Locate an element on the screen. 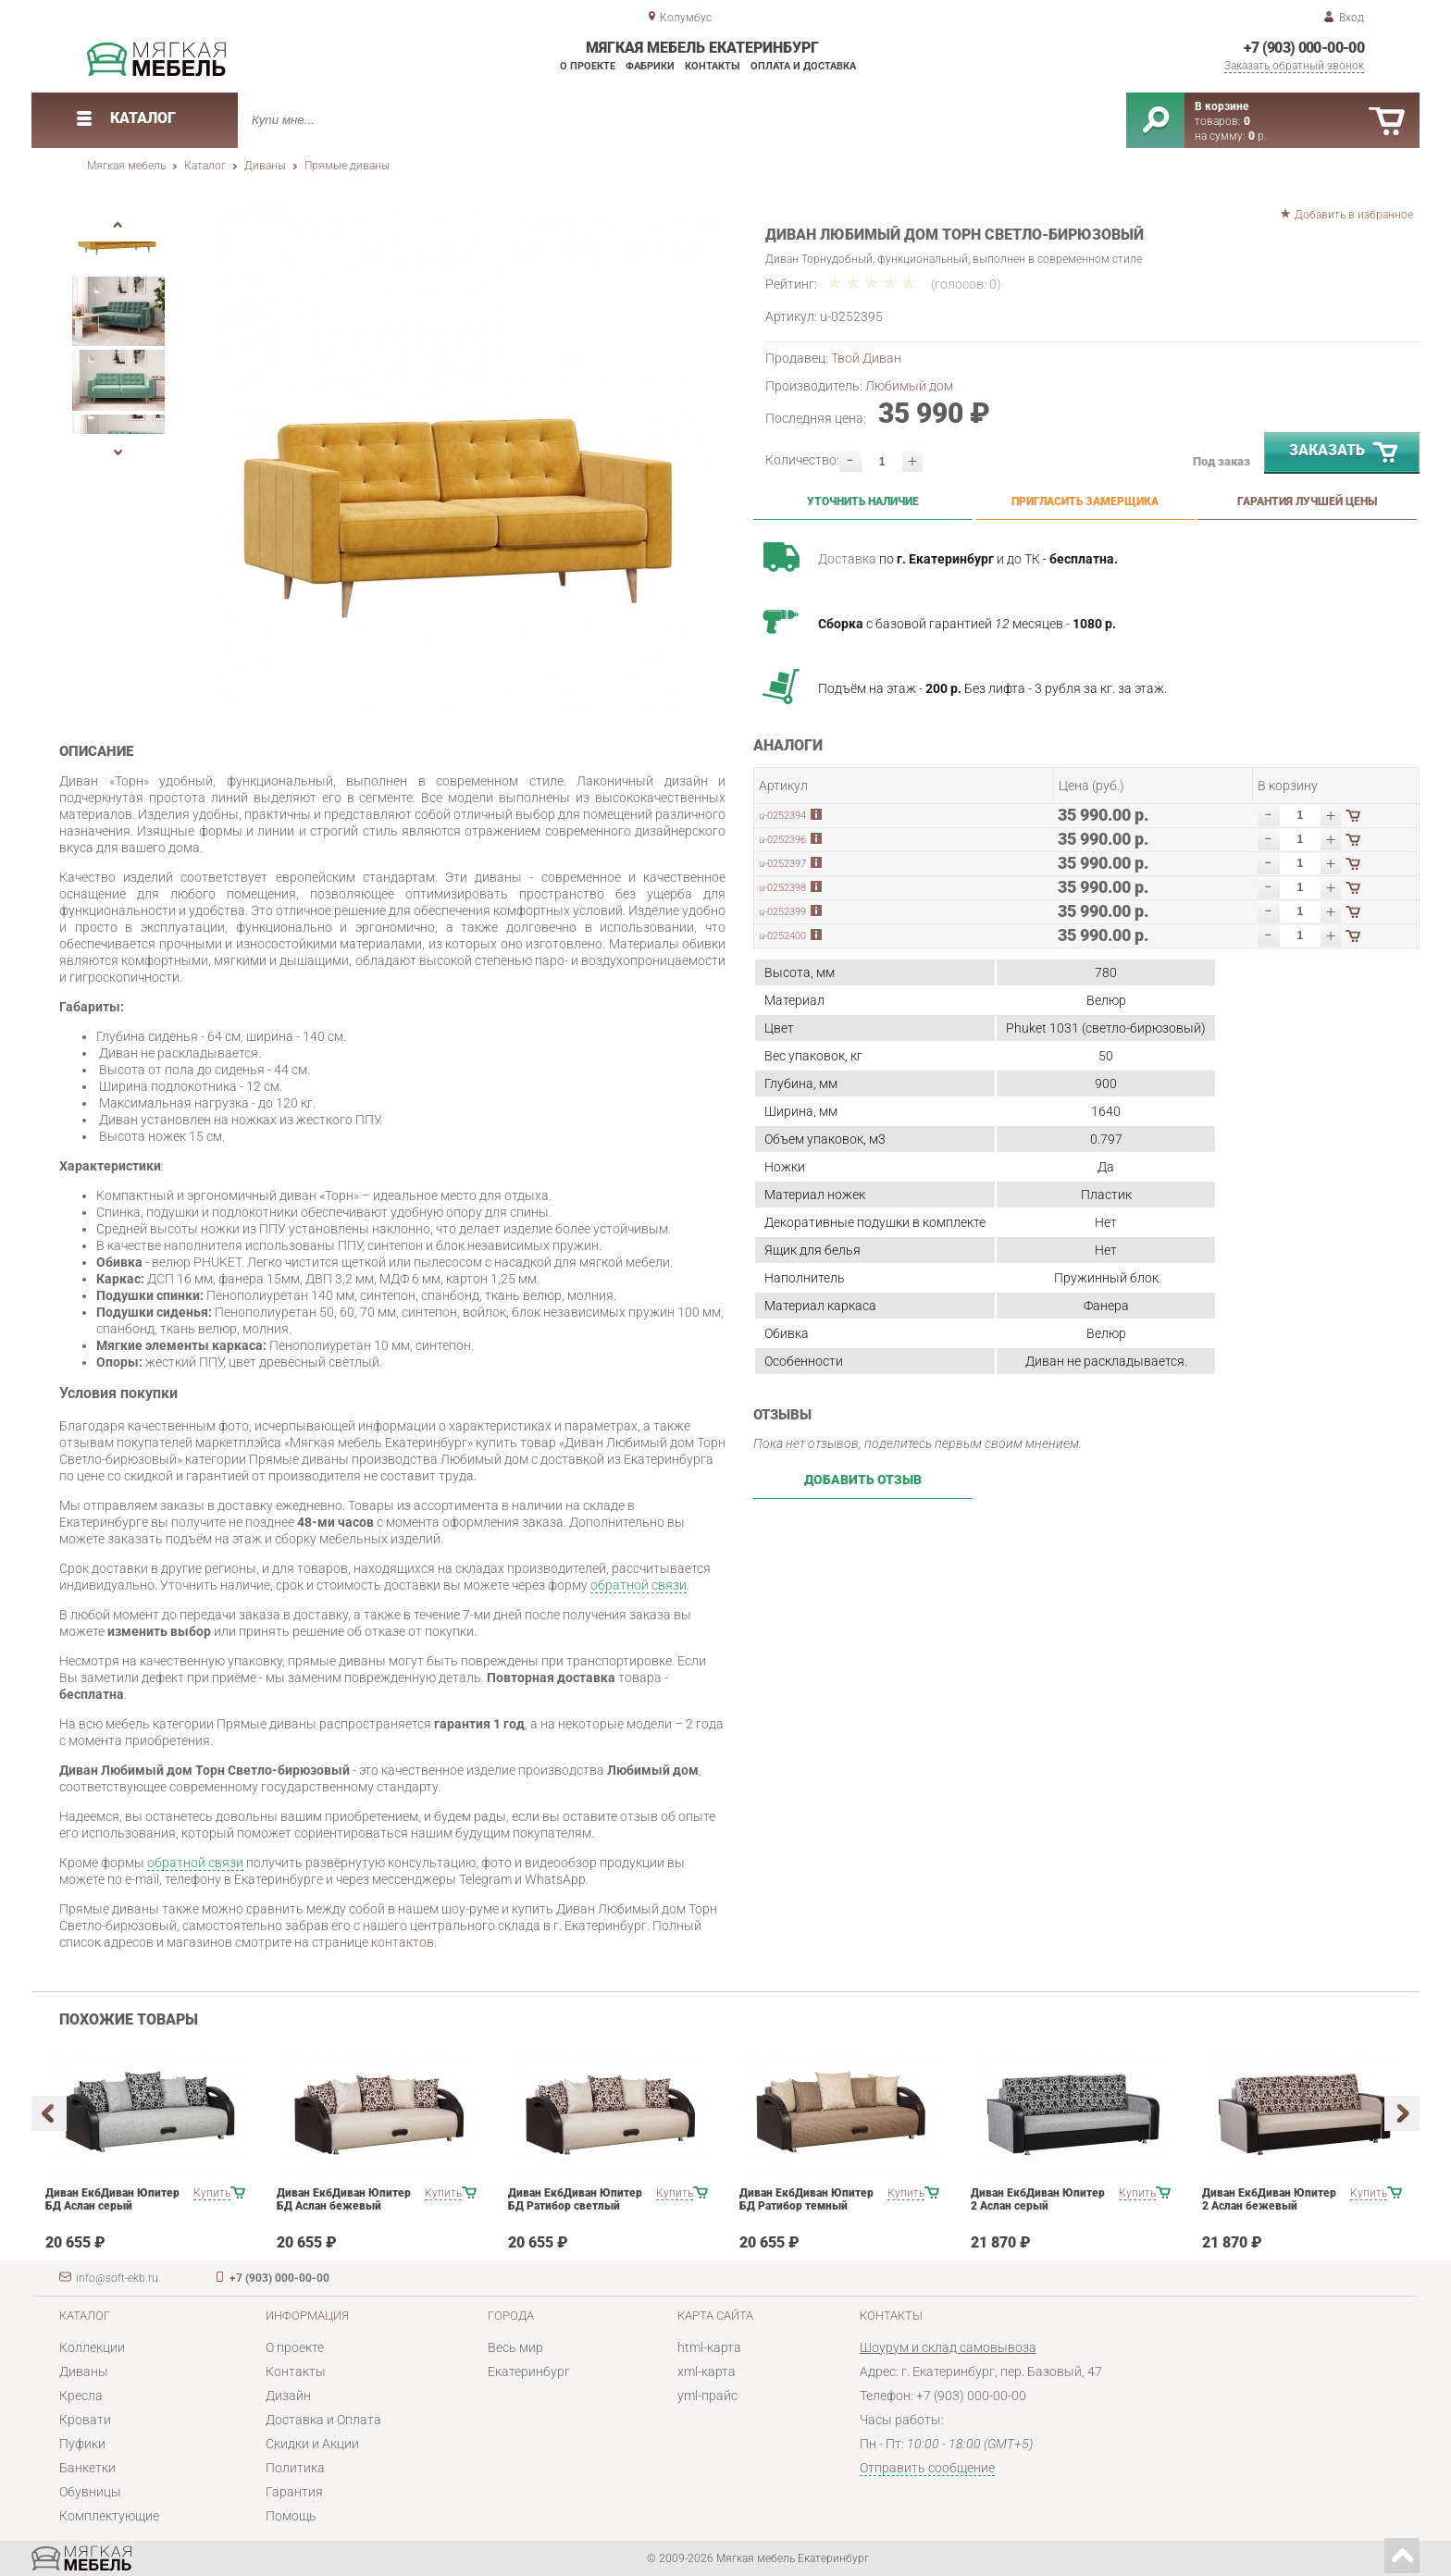 The width and height of the screenshot is (1451, 2576). Дизайн is located at coordinates (288, 2395).